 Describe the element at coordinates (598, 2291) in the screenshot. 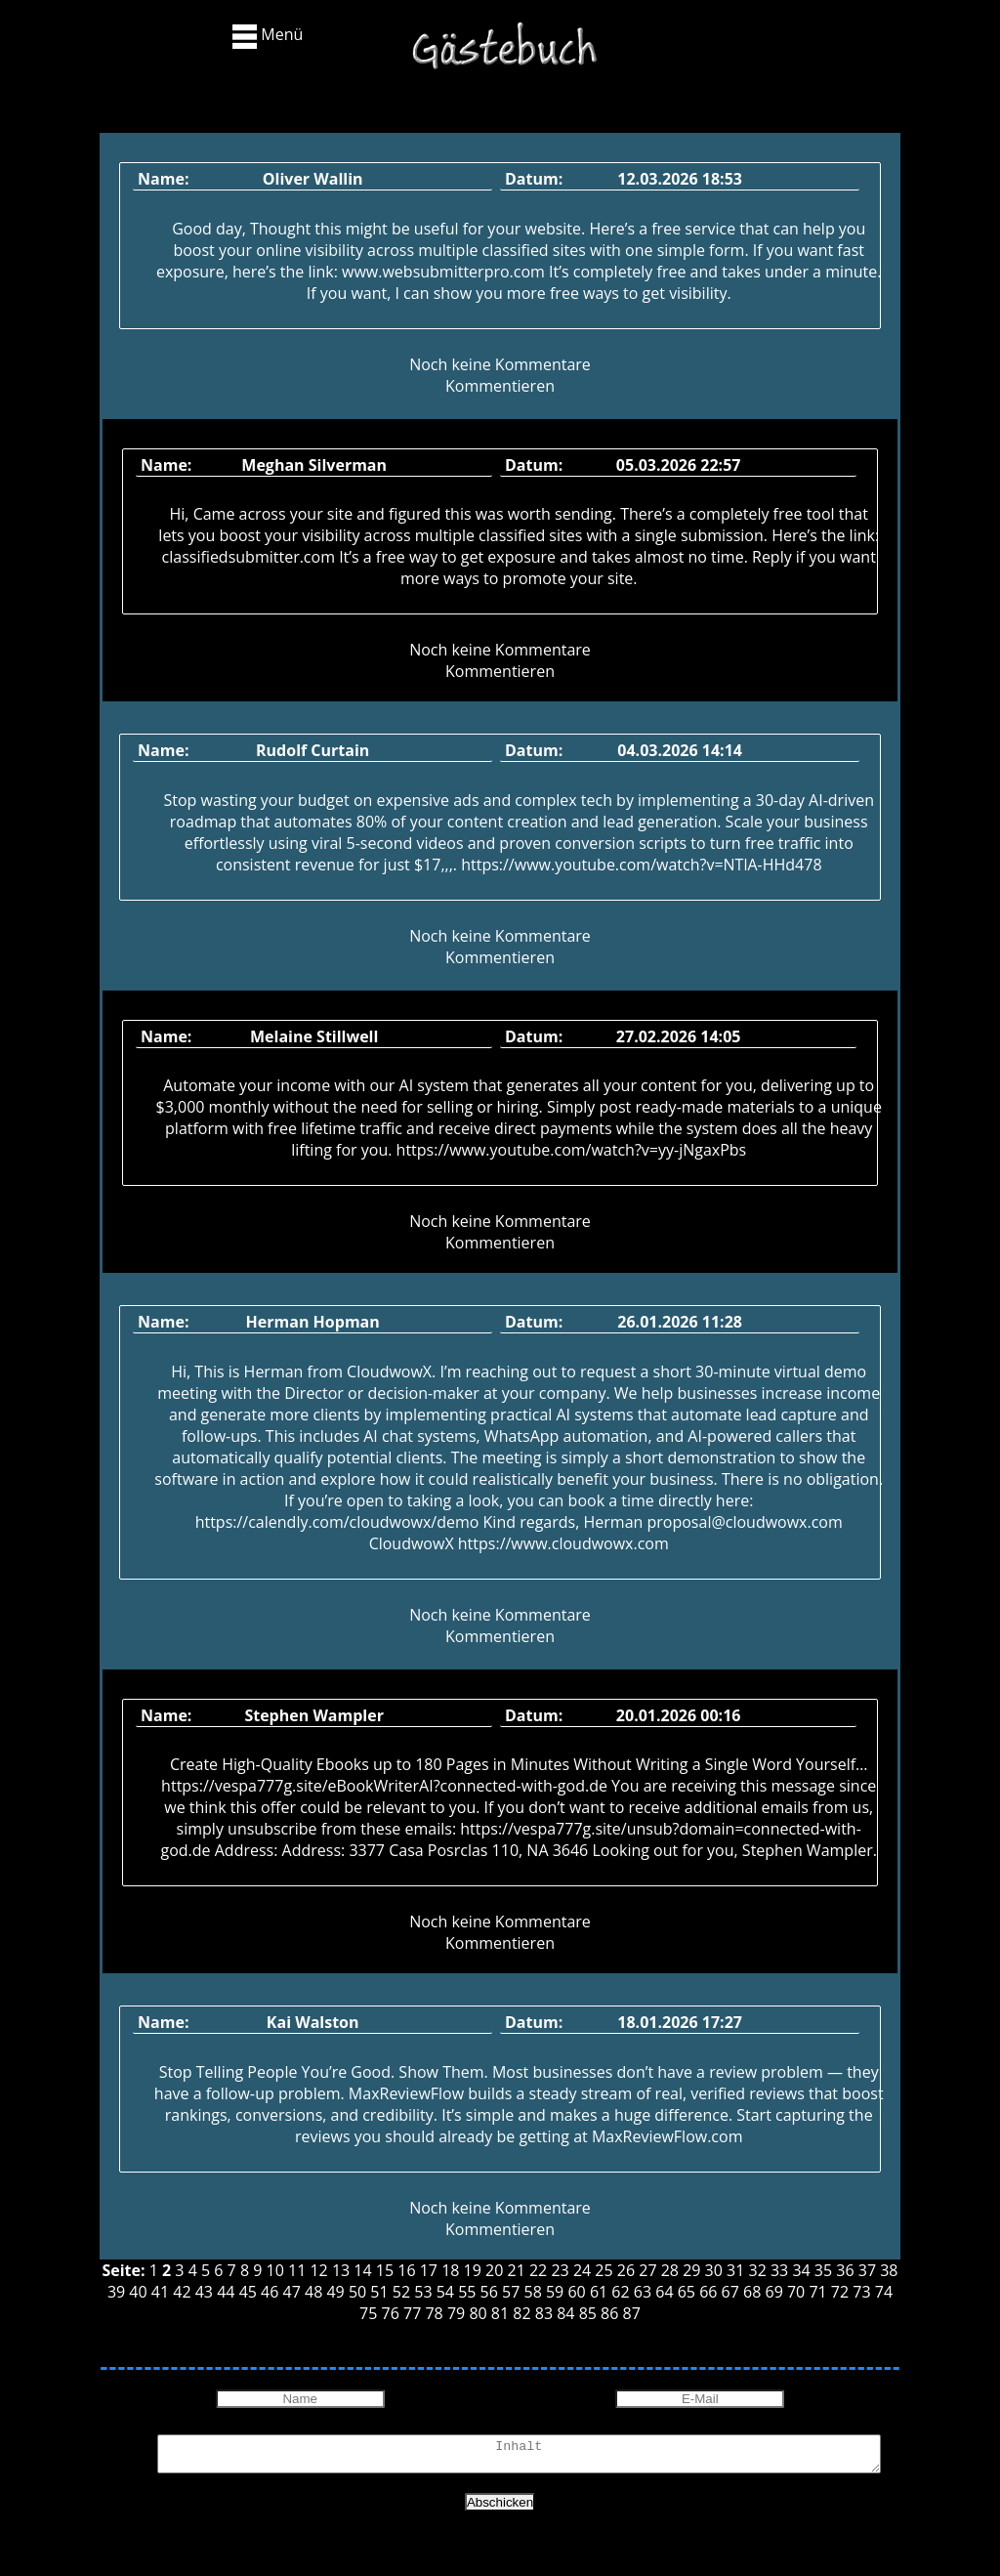

I see `61` at that location.